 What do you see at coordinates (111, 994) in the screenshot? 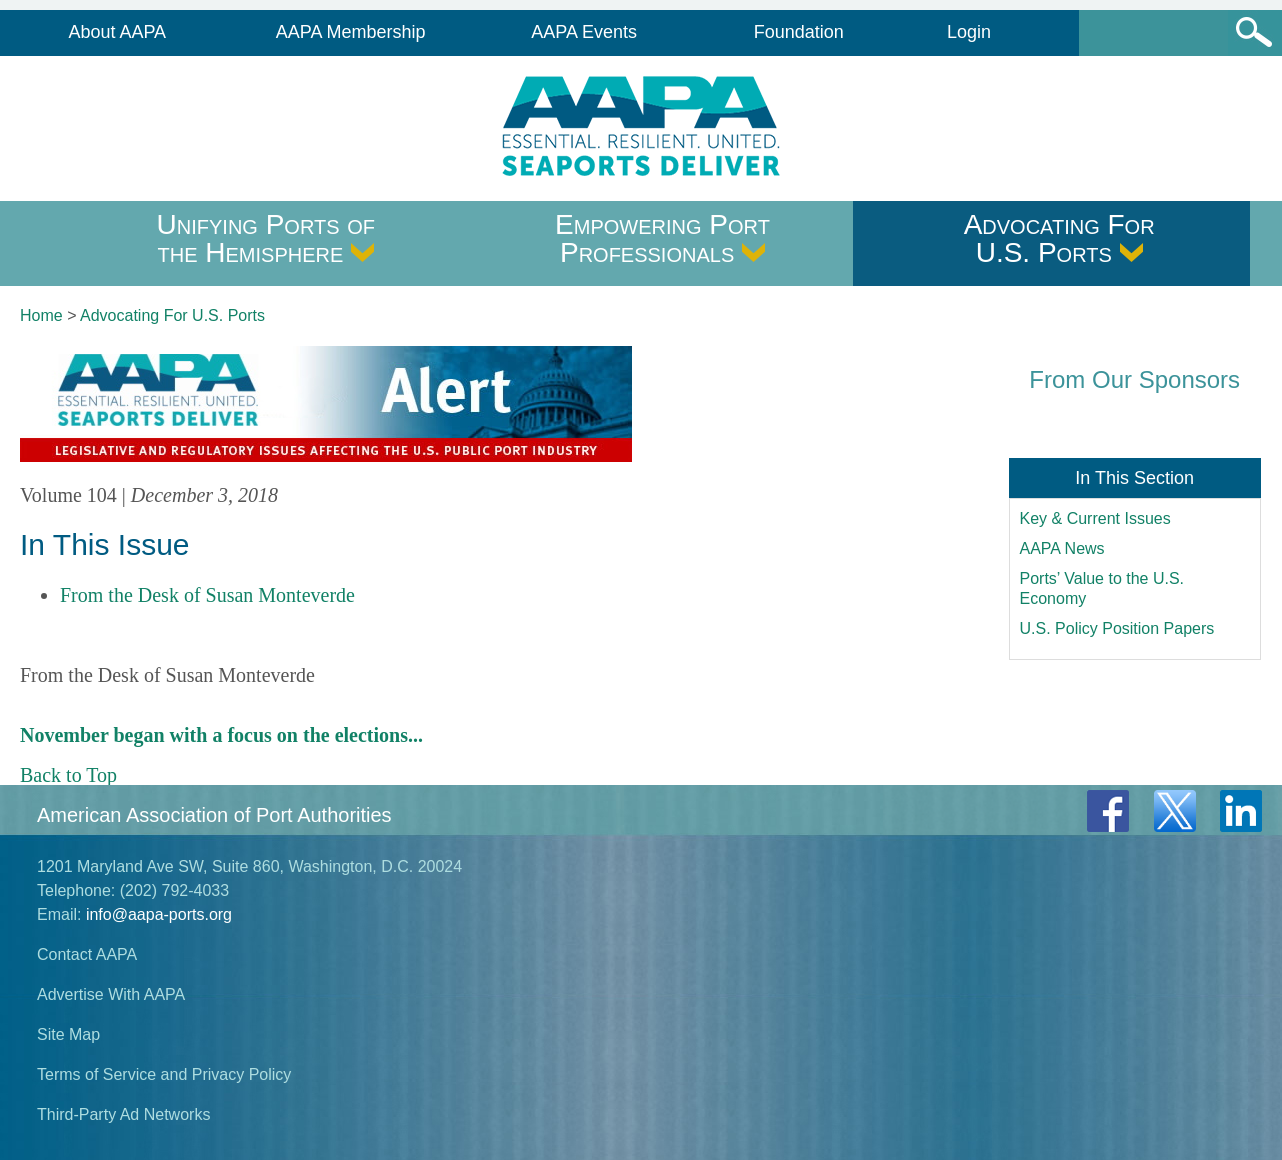
I see `Advertise With AAPA` at bounding box center [111, 994].